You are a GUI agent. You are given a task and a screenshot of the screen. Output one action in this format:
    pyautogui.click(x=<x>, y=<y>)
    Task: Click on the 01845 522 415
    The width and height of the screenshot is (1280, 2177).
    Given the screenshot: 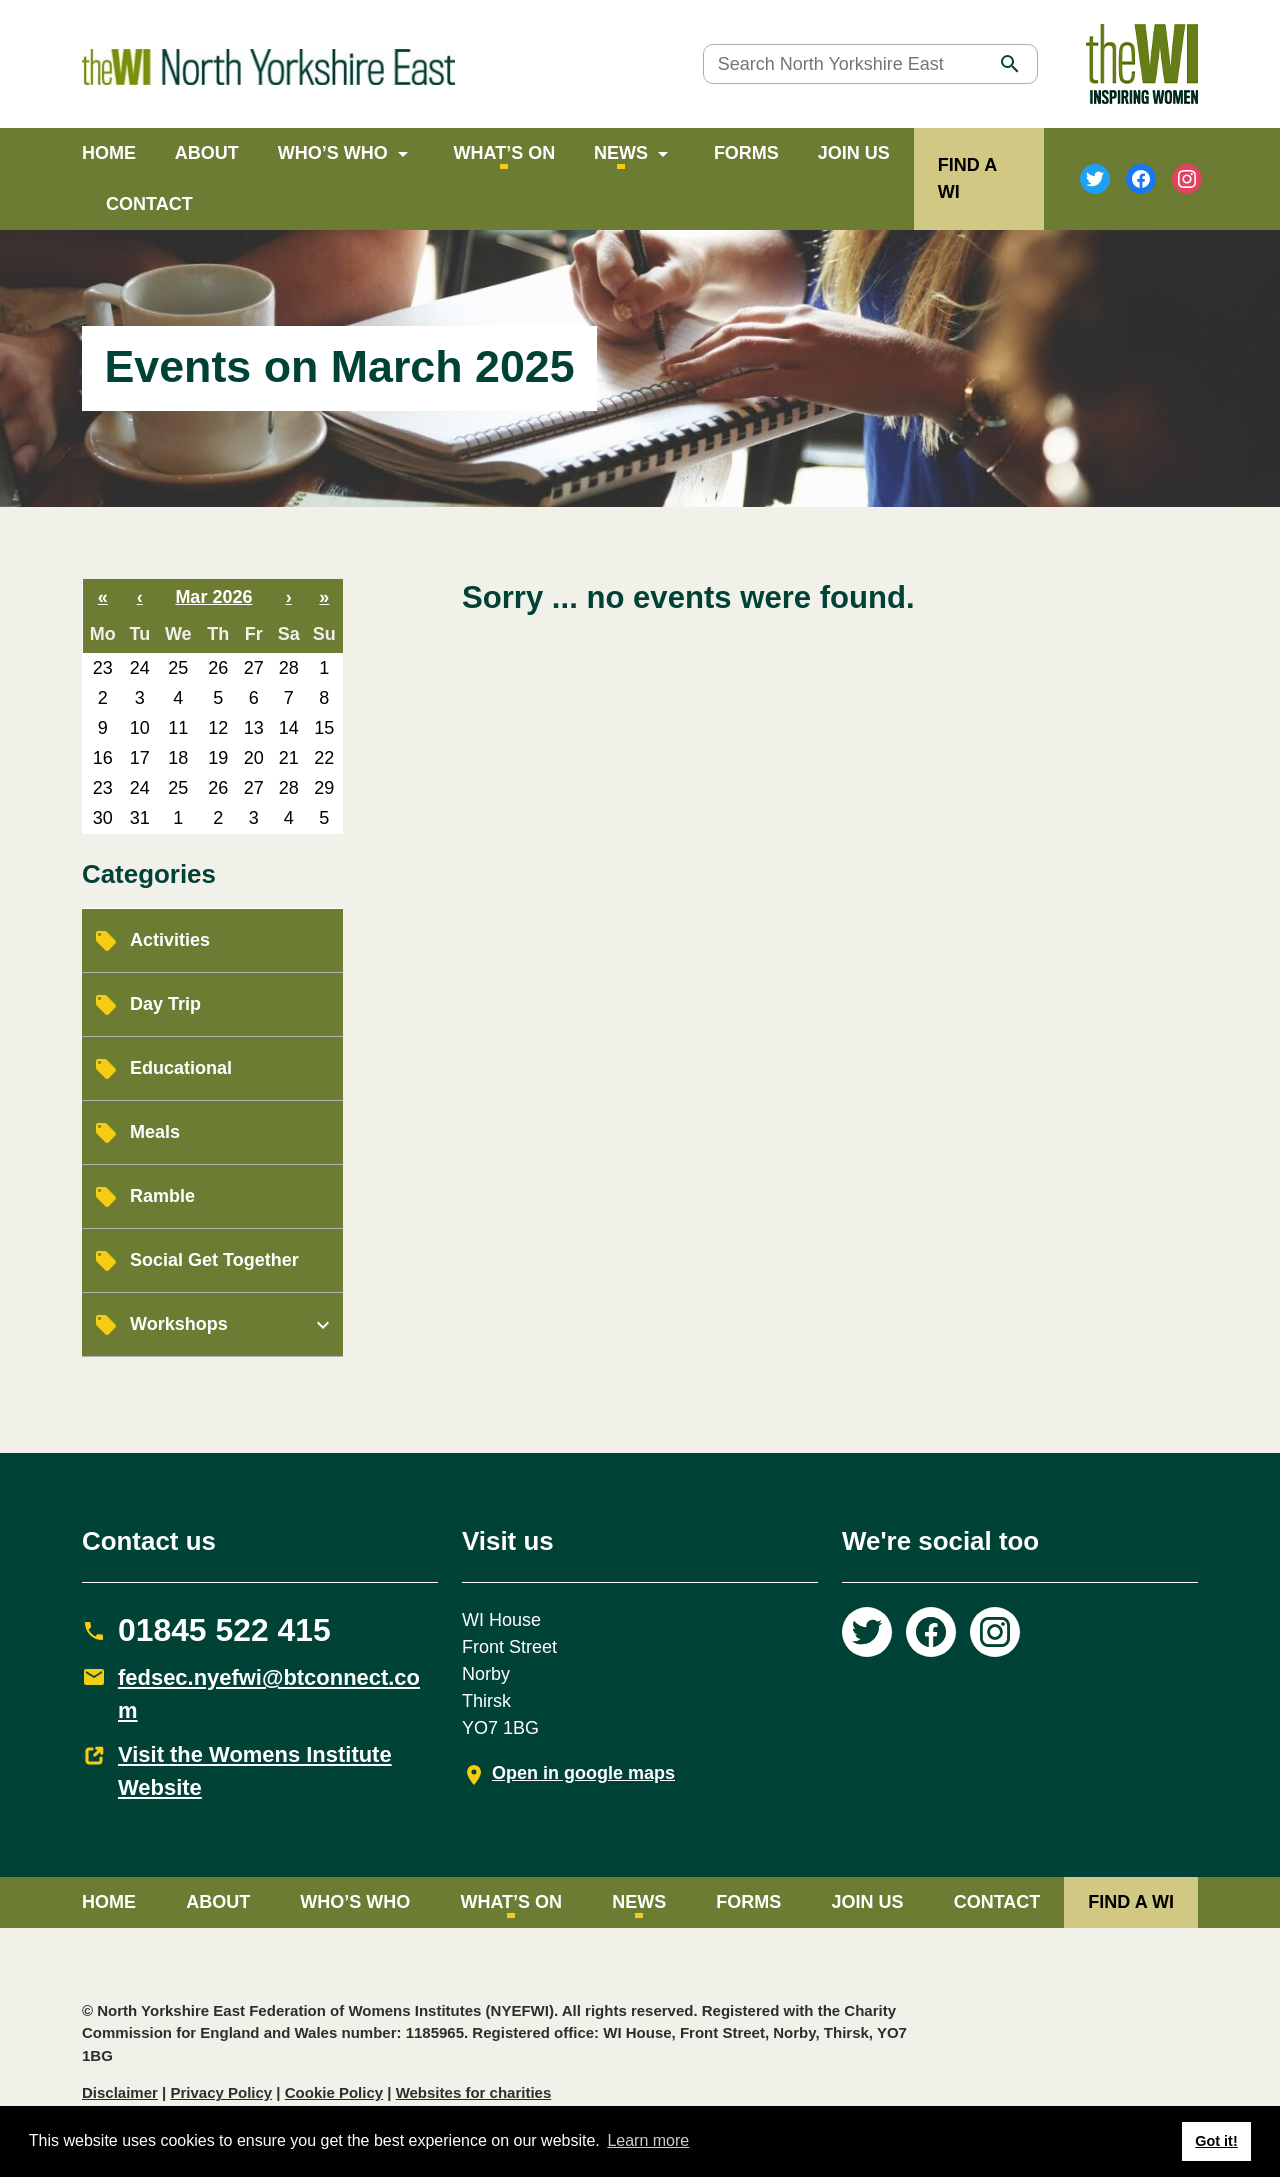 What is the action you would take?
    pyautogui.click(x=224, y=1630)
    